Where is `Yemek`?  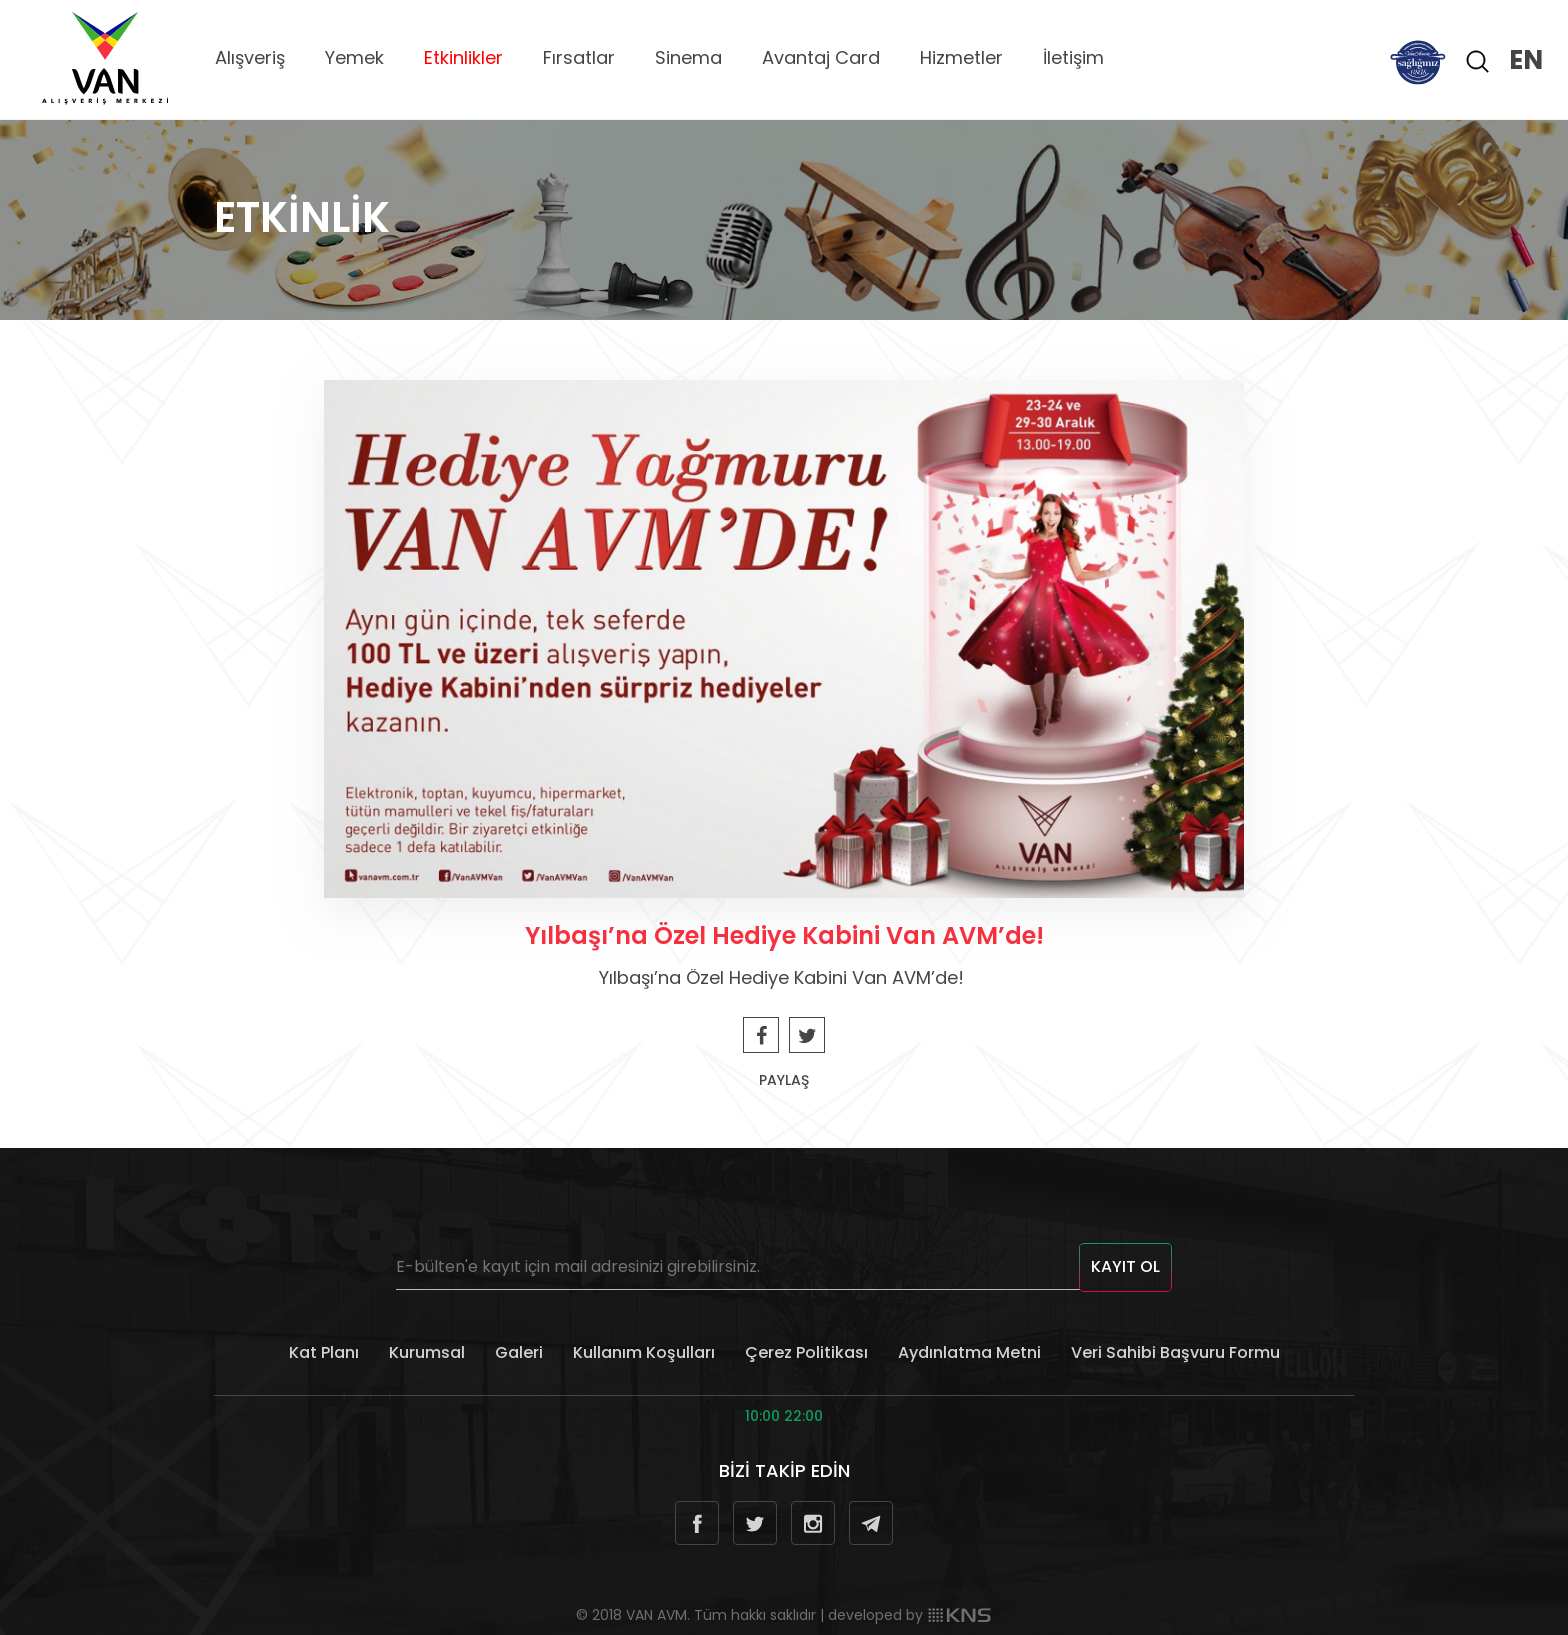 Yemek is located at coordinates (354, 57).